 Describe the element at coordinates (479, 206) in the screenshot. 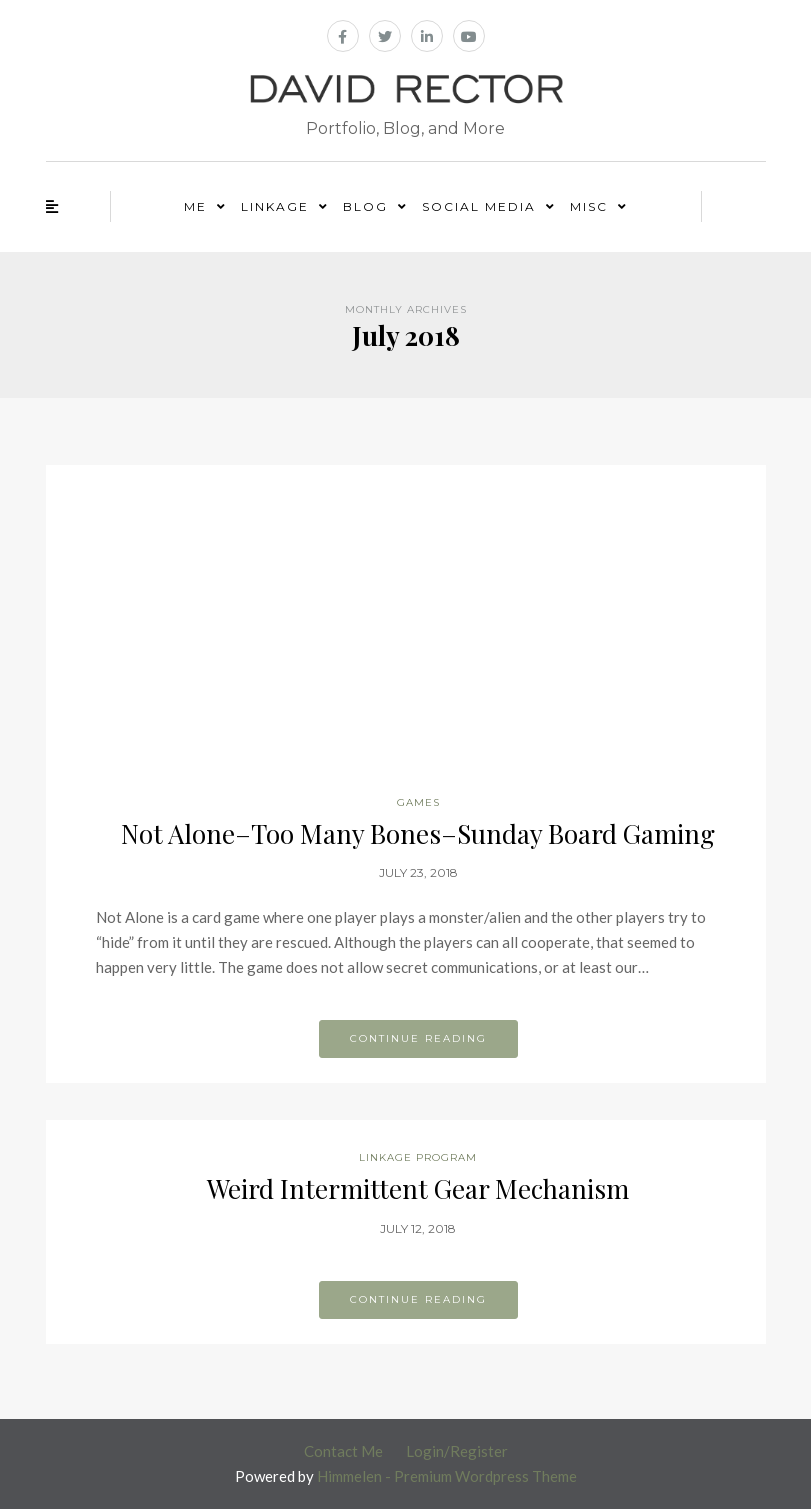

I see `Social Media` at that location.